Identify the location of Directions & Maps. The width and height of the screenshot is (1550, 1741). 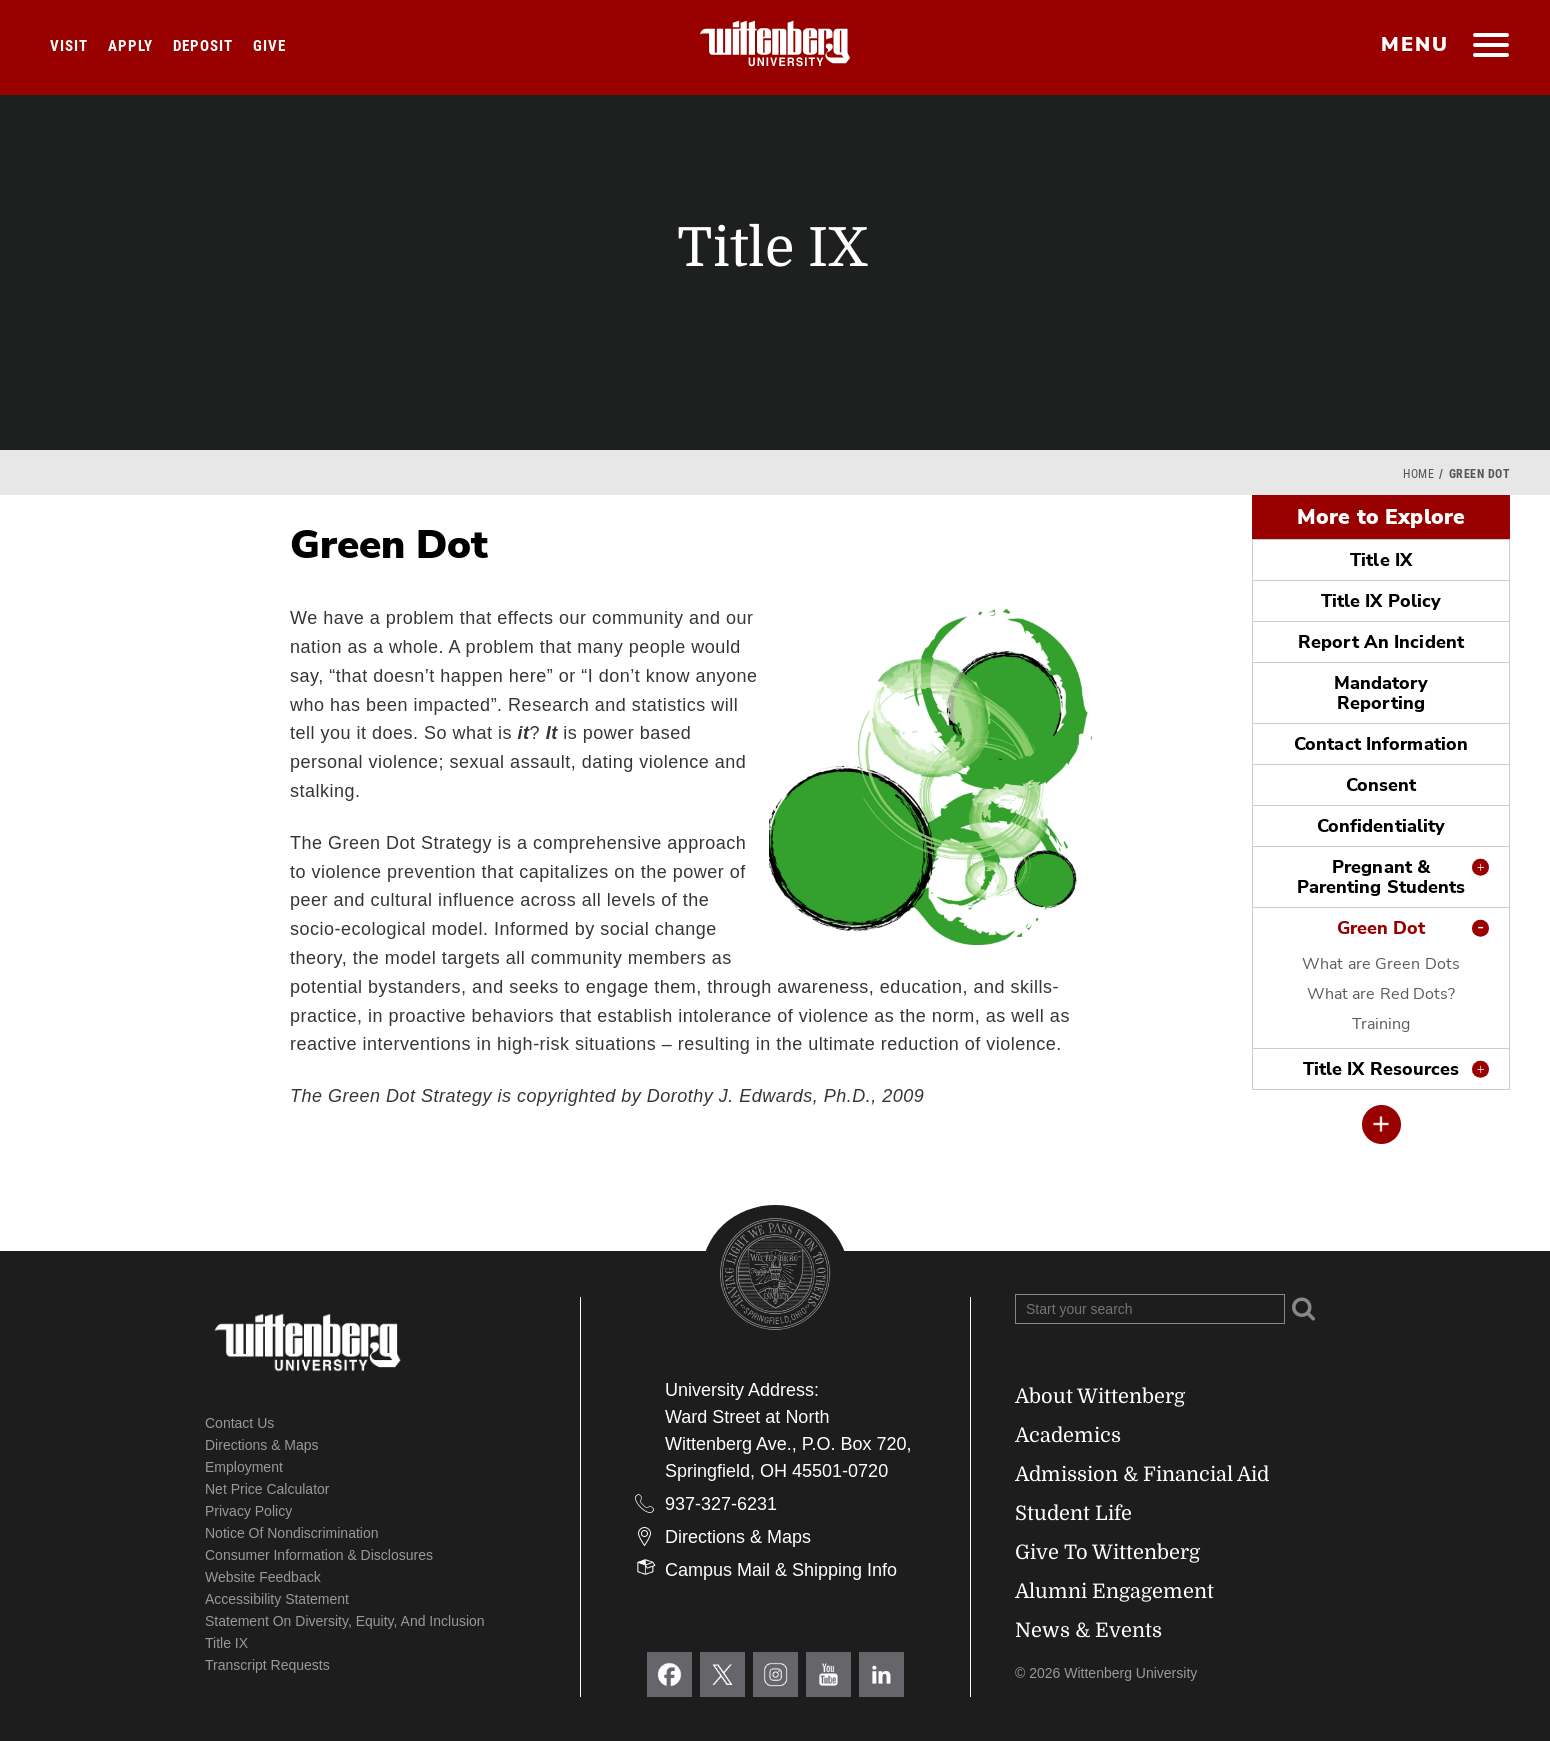
(262, 1445).